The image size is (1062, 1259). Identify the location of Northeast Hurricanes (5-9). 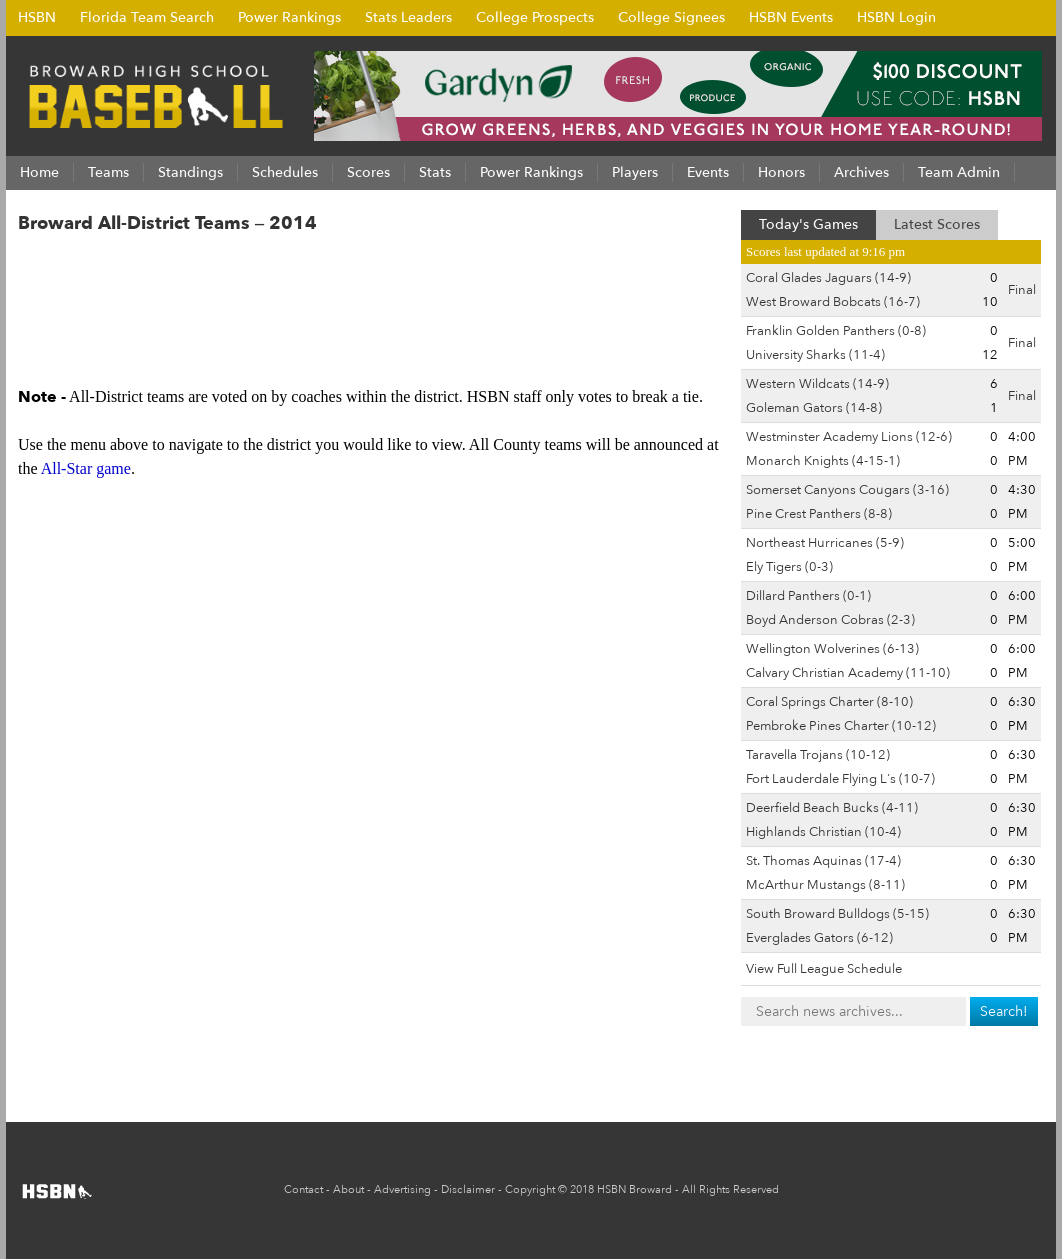
(825, 543).